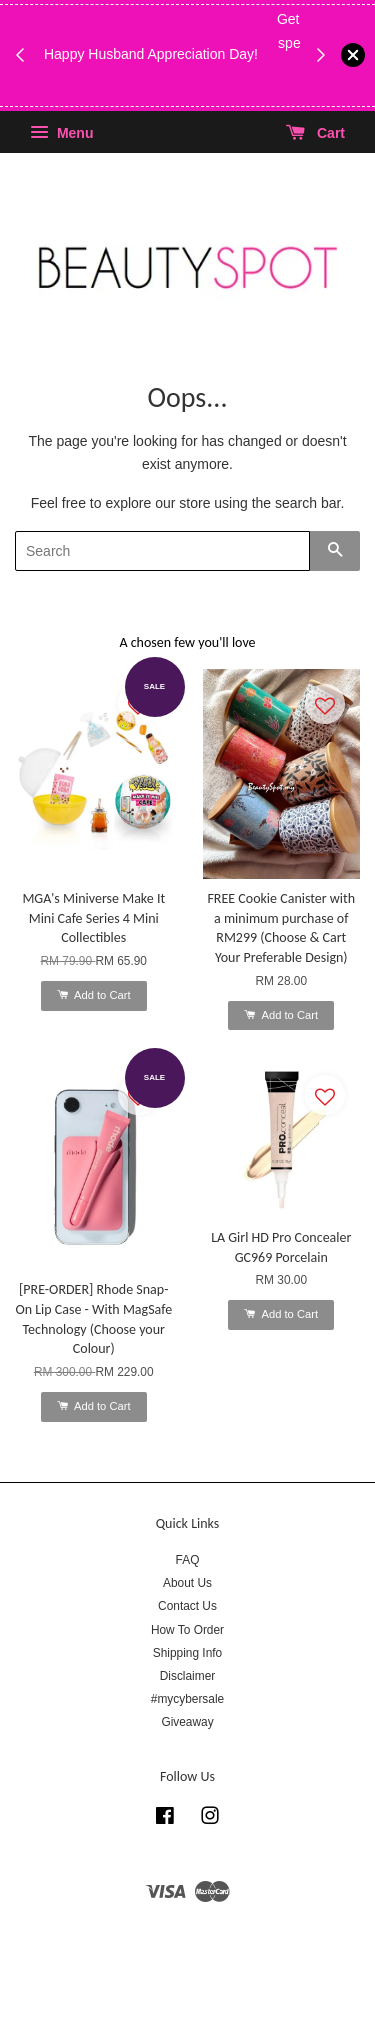 The width and height of the screenshot is (375, 2033). What do you see at coordinates (175, 90) in the screenshot?
I see `While Stock Last!` at bounding box center [175, 90].